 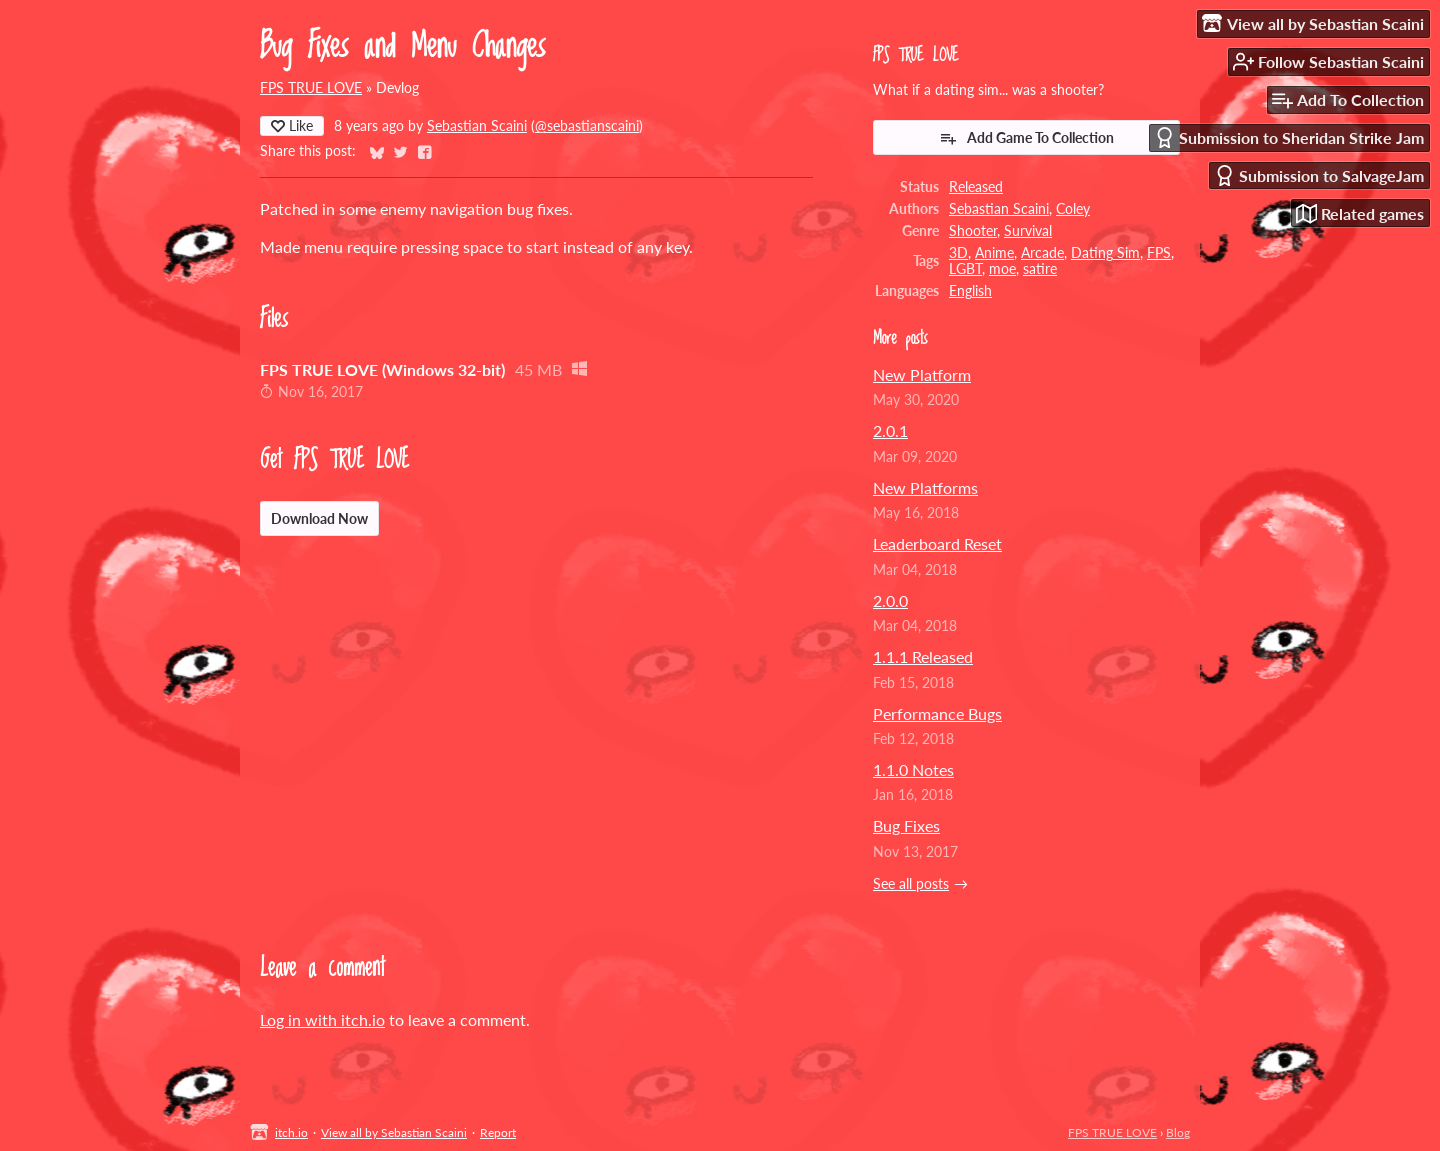 I want to click on Leaderboard Reset, so click(x=937, y=543).